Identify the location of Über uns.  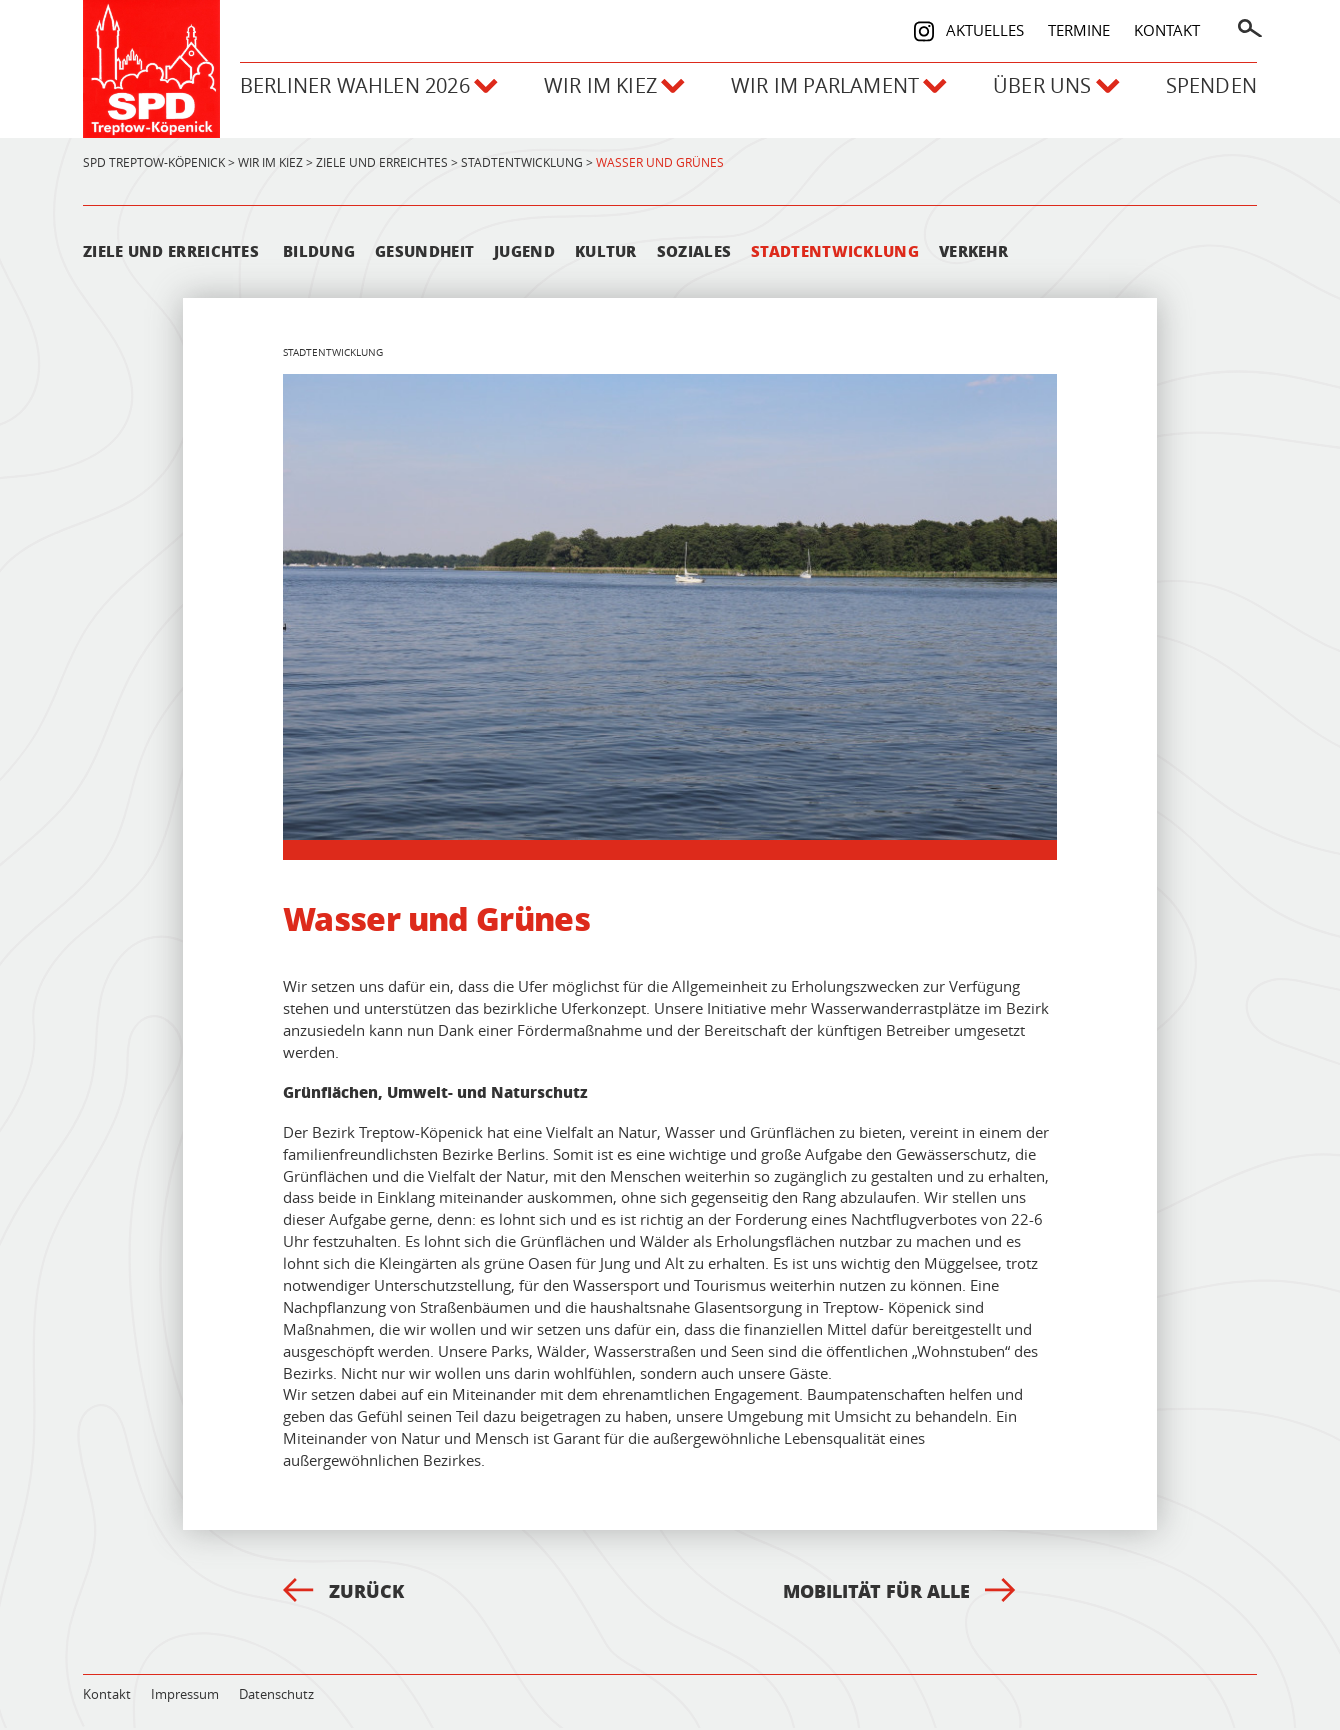
(1052, 91).